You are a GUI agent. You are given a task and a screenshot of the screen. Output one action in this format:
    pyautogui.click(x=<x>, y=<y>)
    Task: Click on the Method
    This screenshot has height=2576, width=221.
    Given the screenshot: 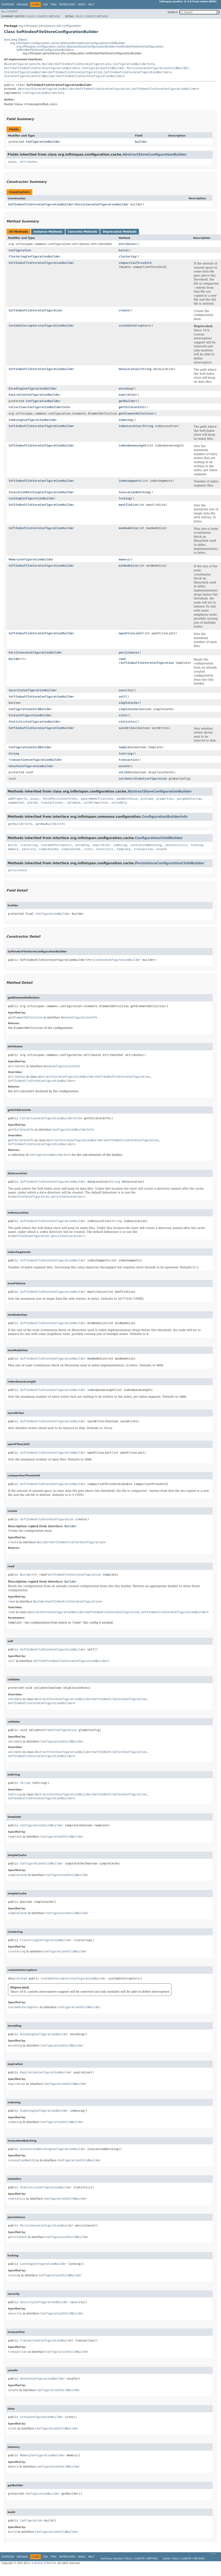 What is the action you would take?
    pyautogui.click(x=54, y=16)
    